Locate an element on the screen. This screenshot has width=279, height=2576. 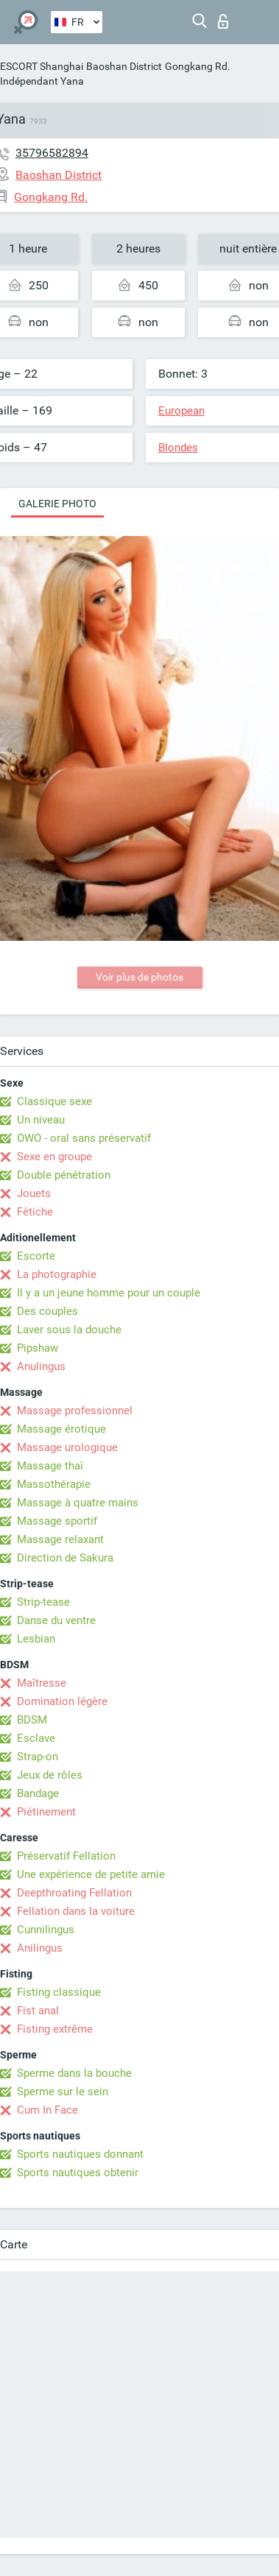
Anilingus is located at coordinates (40, 1948).